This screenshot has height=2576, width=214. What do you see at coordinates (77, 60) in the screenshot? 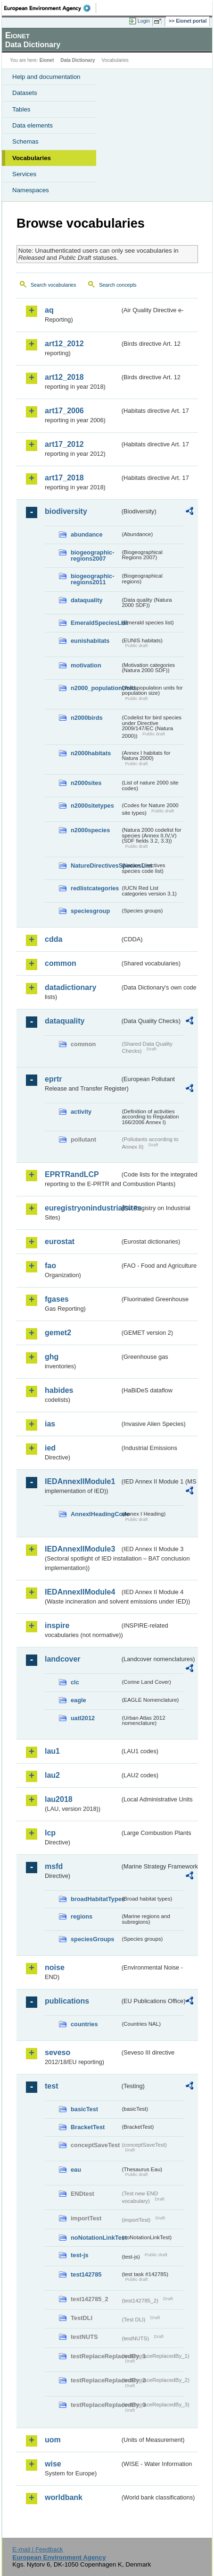
I see `Data Dictionary` at bounding box center [77, 60].